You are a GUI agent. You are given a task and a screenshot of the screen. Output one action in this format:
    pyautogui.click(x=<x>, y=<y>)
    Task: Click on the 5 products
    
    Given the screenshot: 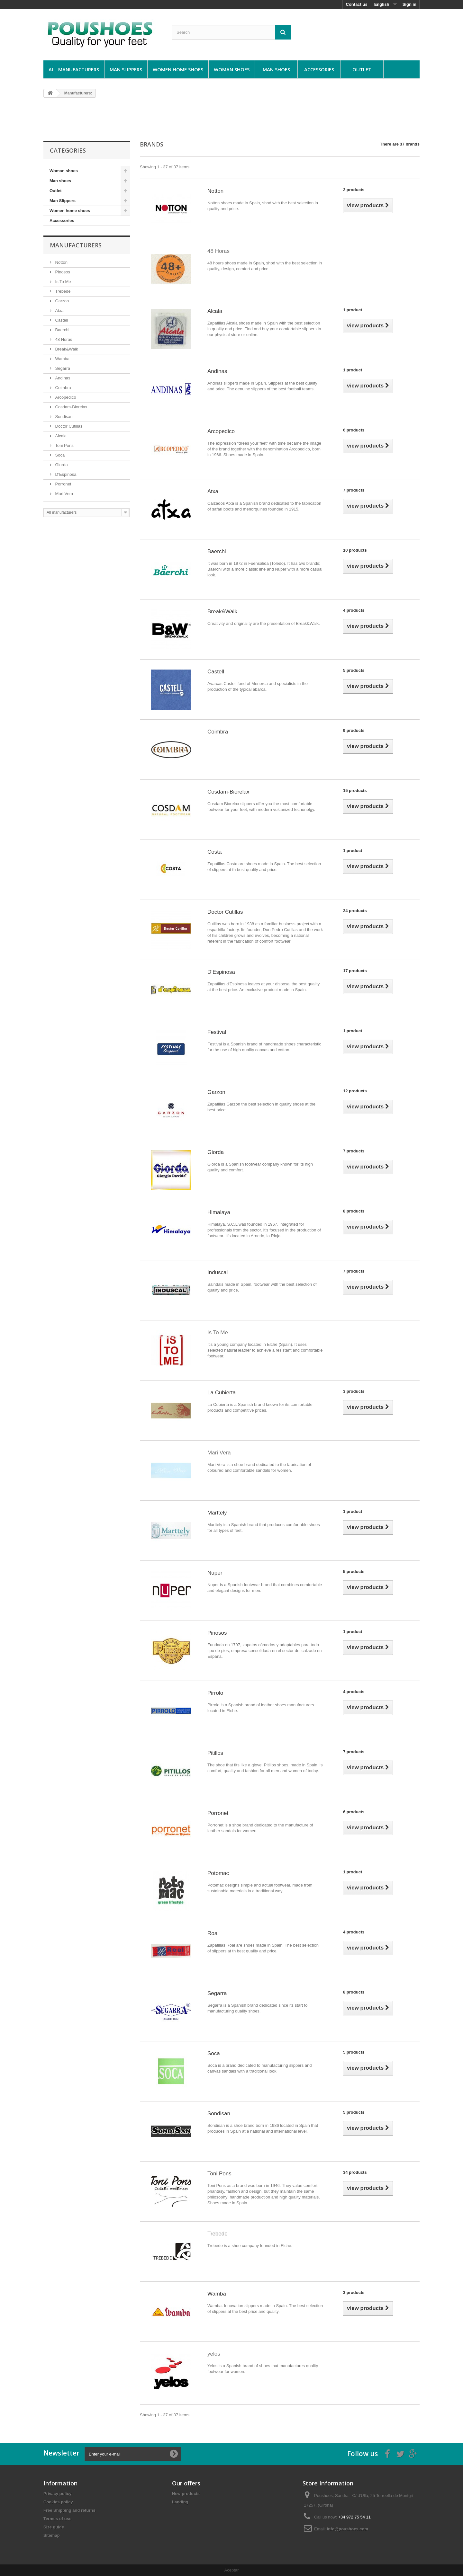 What is the action you would take?
    pyautogui.click(x=353, y=670)
    